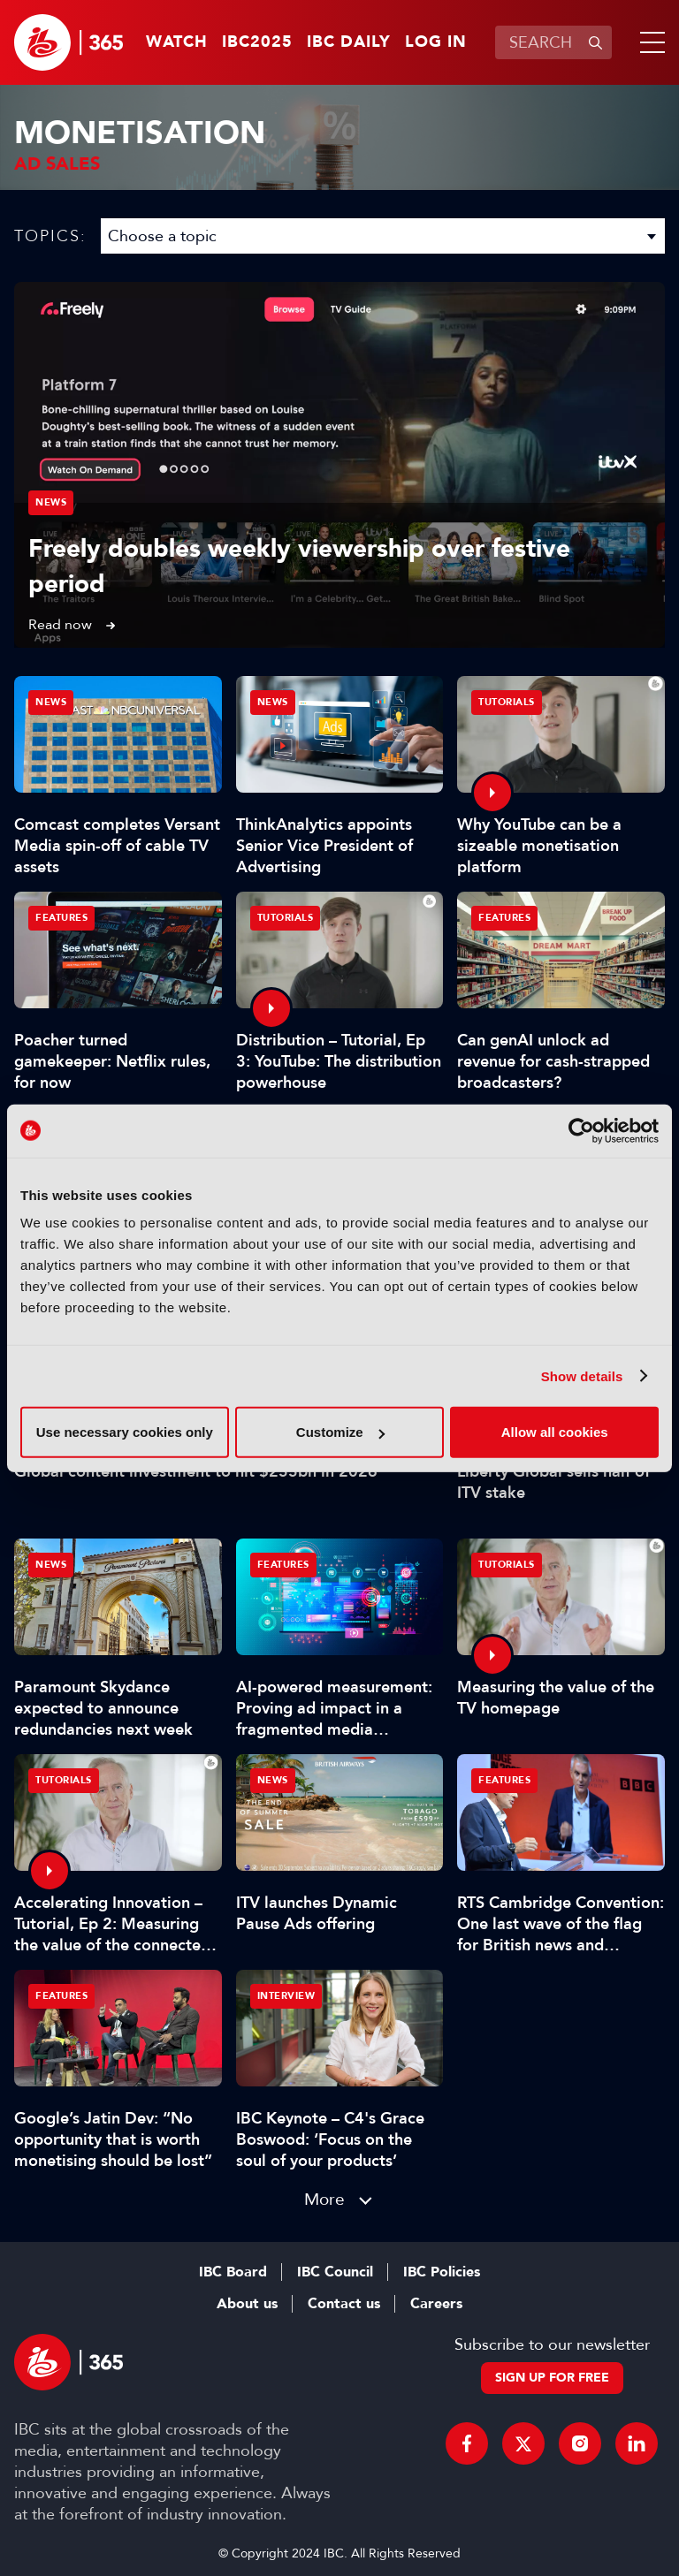 The image size is (679, 2576). What do you see at coordinates (649, 42) in the screenshot?
I see `[button]` at bounding box center [649, 42].